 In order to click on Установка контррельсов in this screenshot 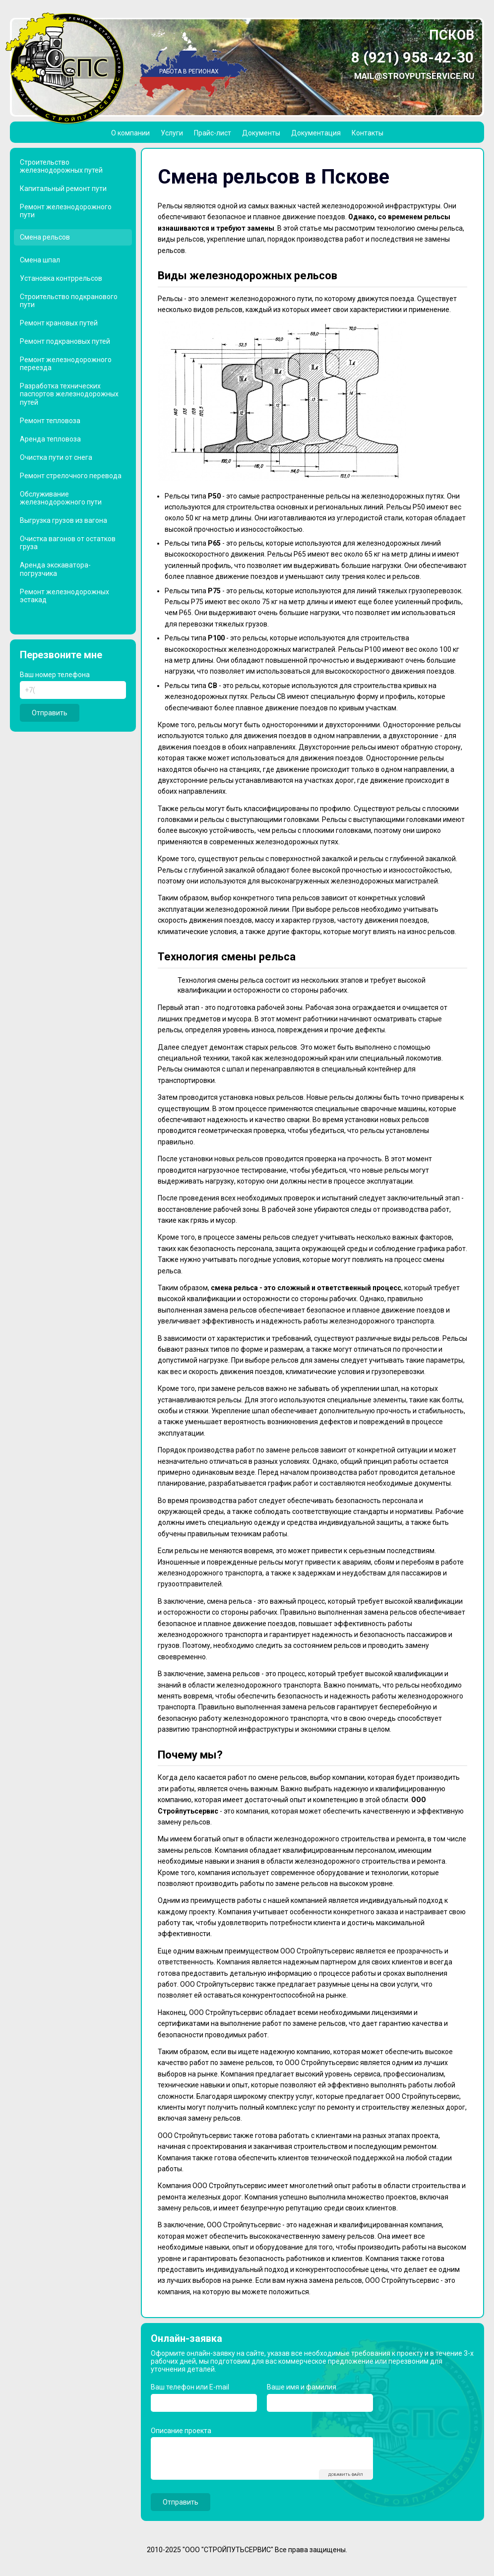, I will do `click(61, 278)`.